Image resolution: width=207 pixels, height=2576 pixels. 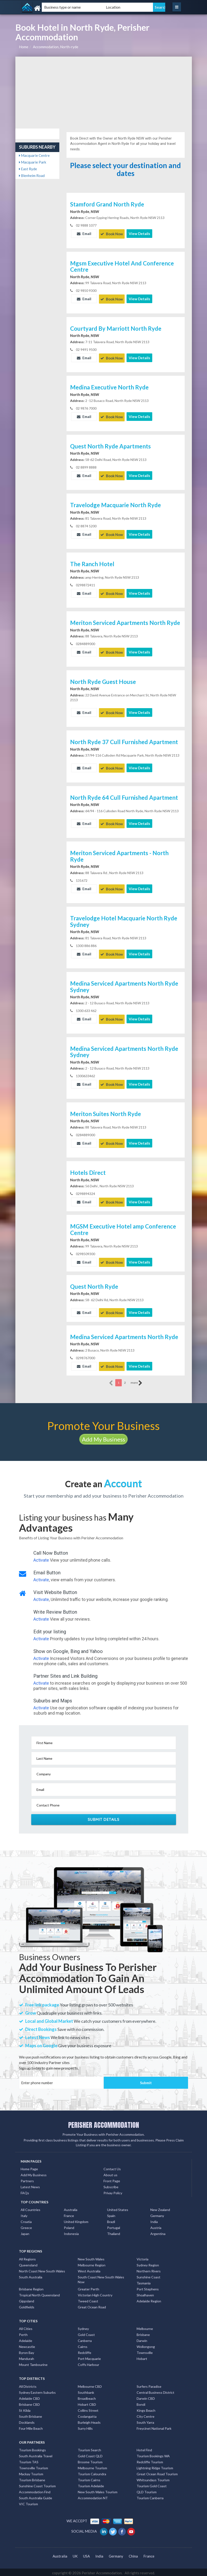 What do you see at coordinates (37, 2475) in the screenshot?
I see `Sunshine Coast Tourism` at bounding box center [37, 2475].